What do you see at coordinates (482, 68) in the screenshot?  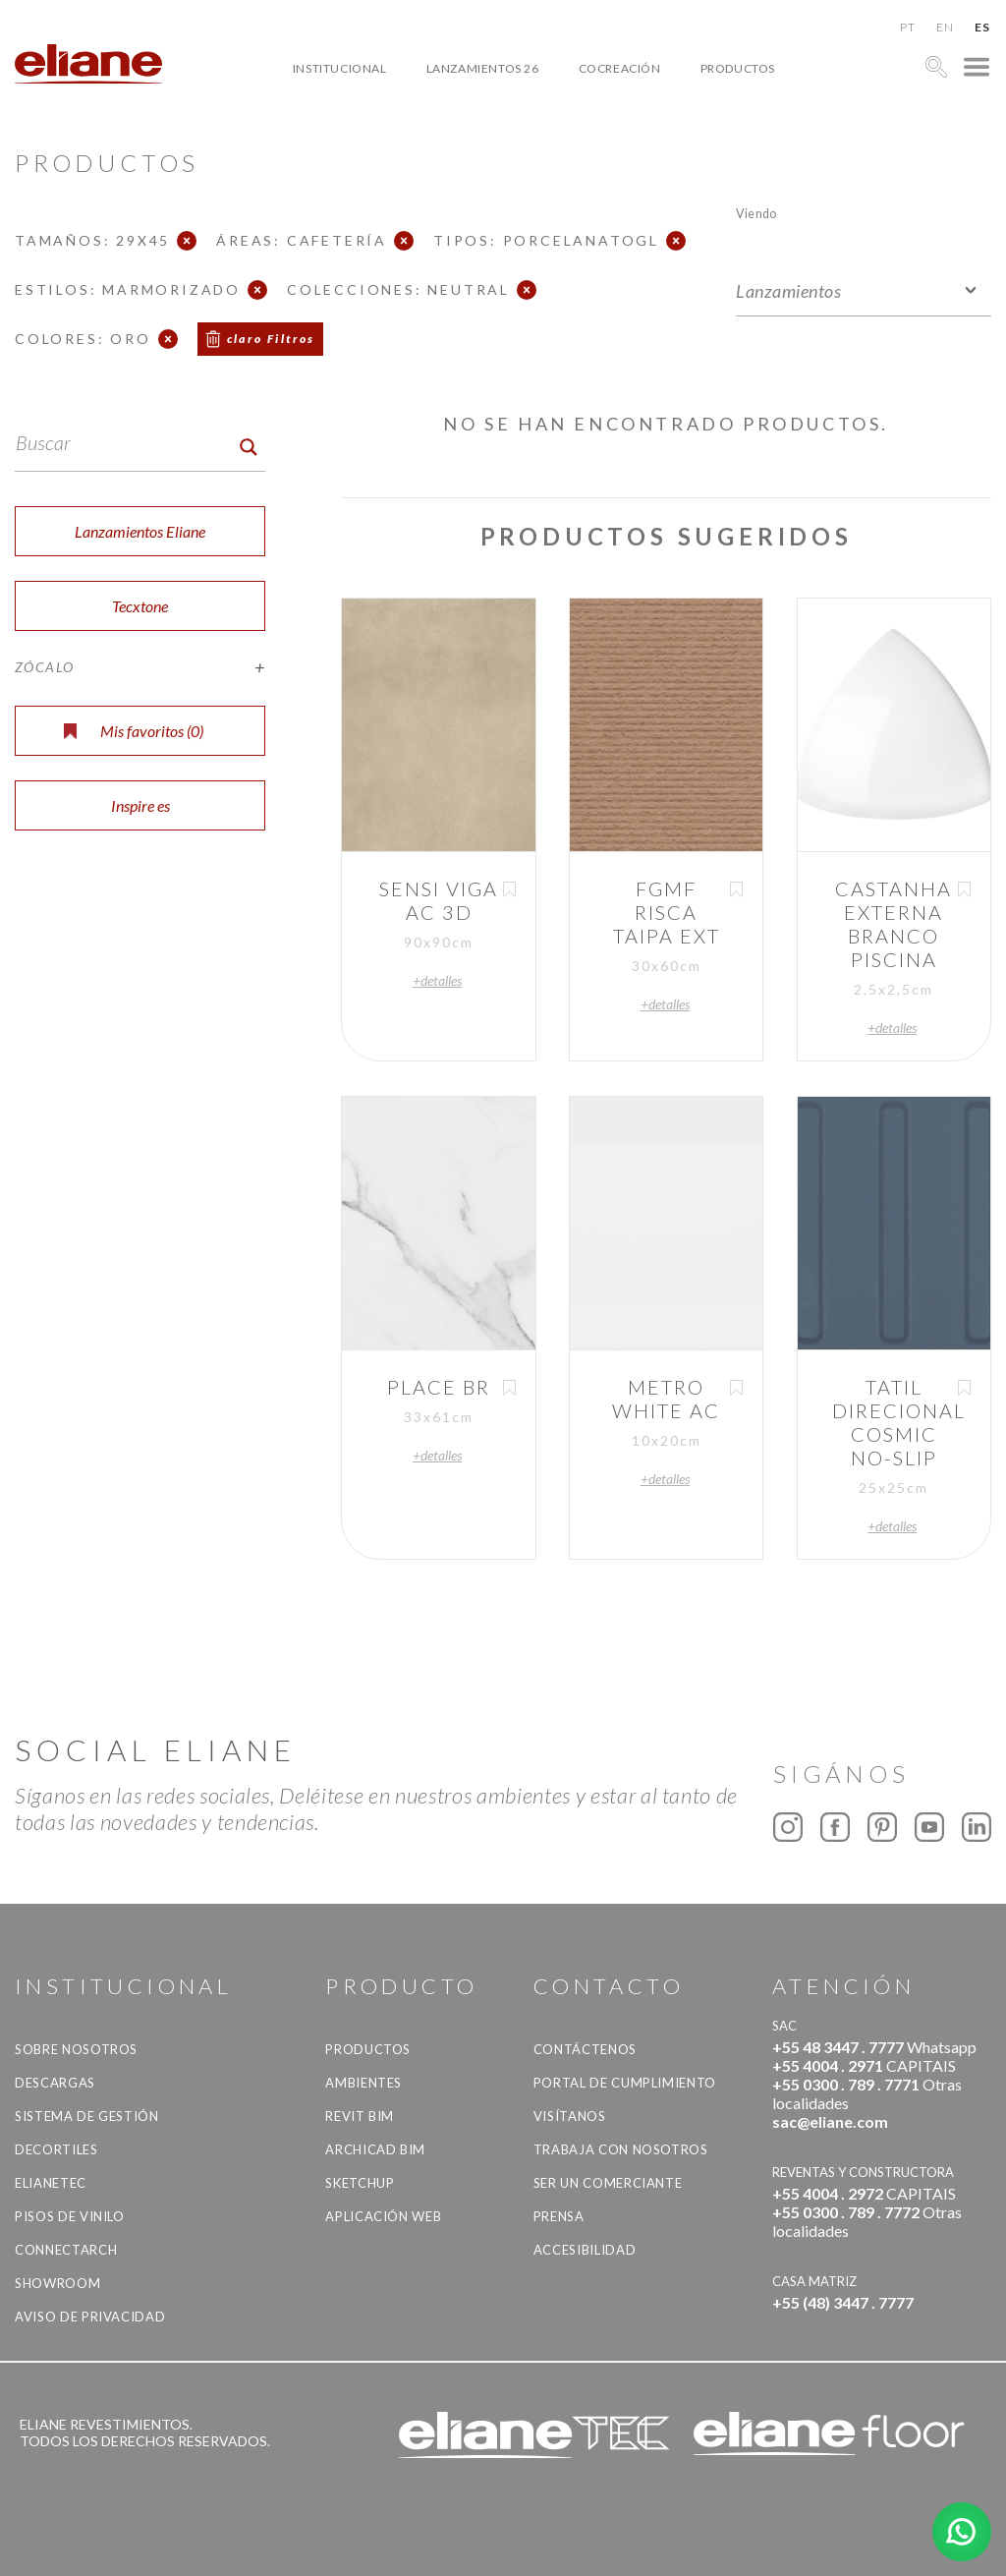 I see `Lanzamientos 26` at bounding box center [482, 68].